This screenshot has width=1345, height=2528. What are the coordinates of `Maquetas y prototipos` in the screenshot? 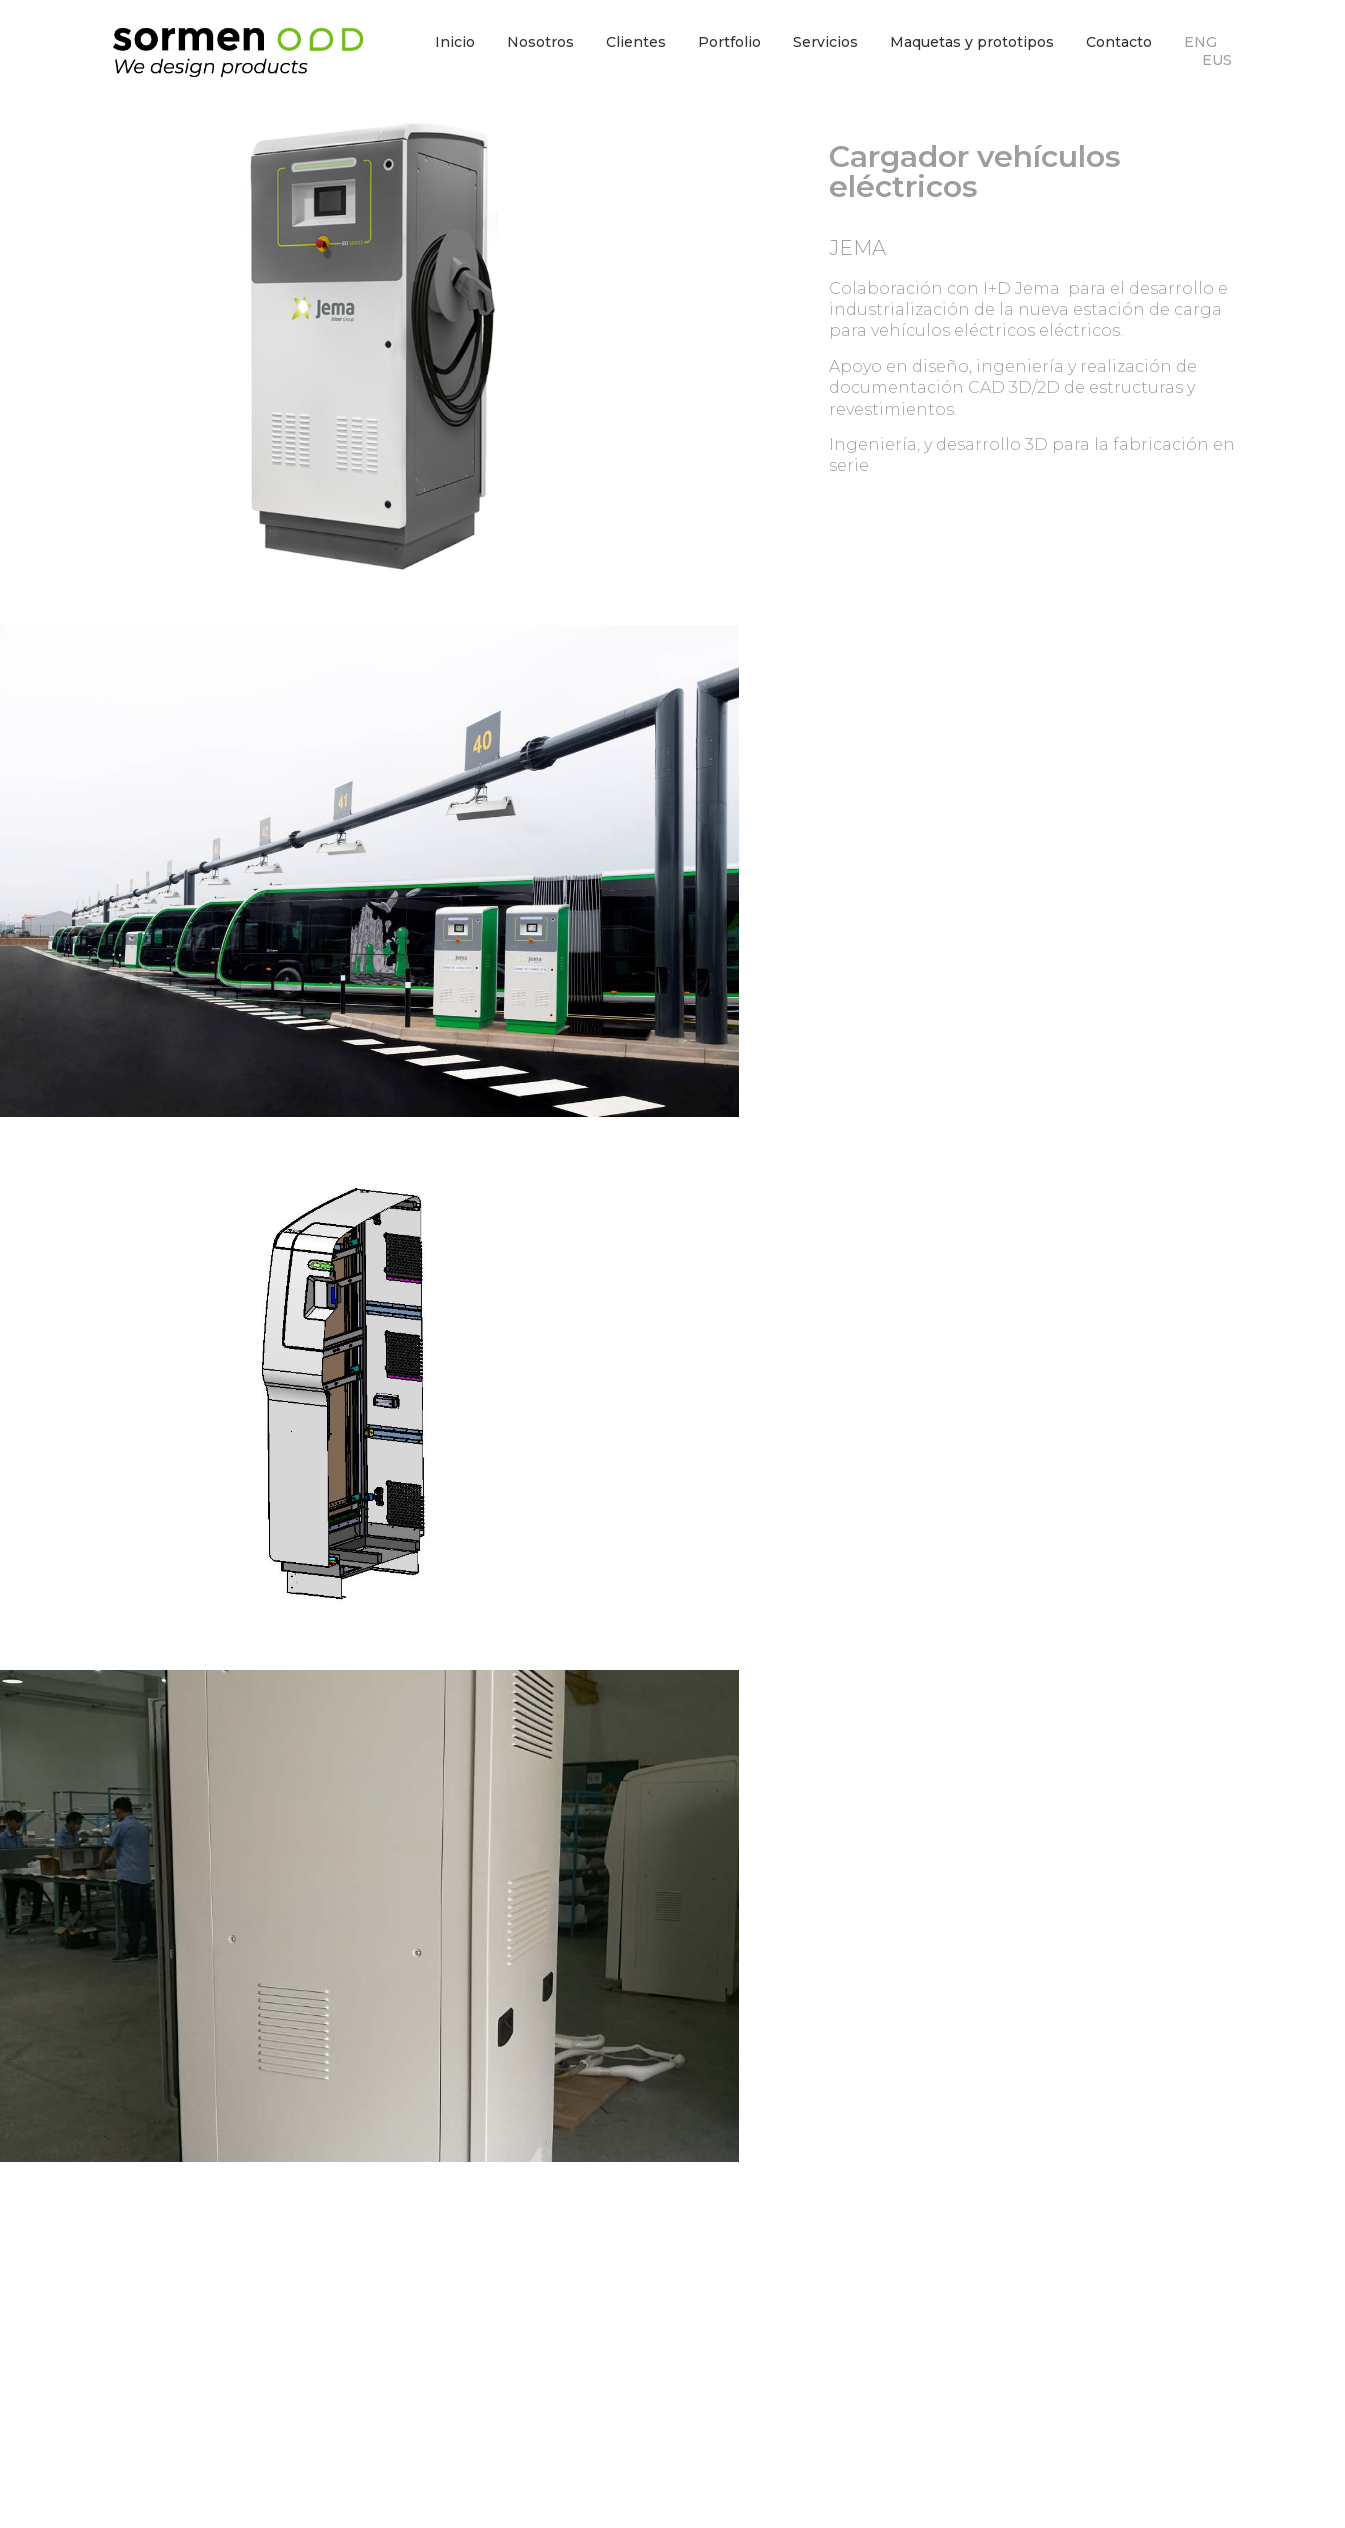 It's located at (972, 42).